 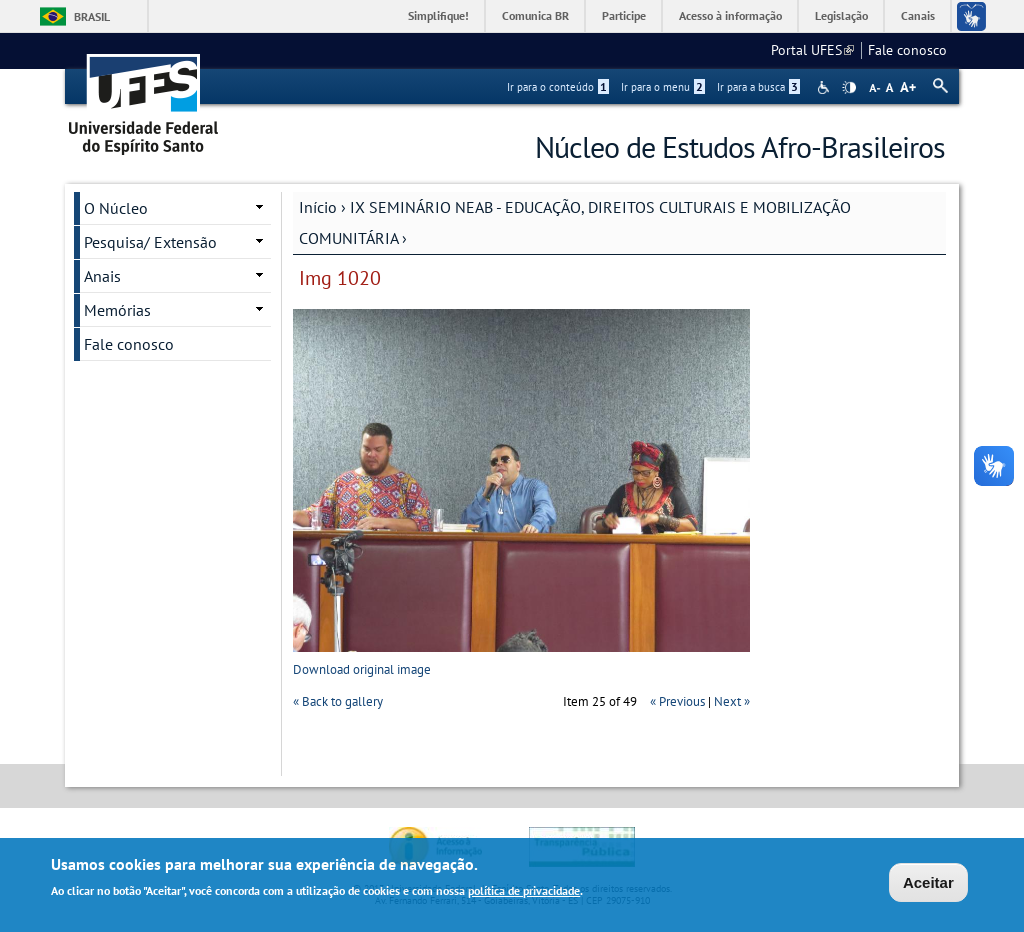 I want to click on Portal UFES, so click(x=812, y=50).